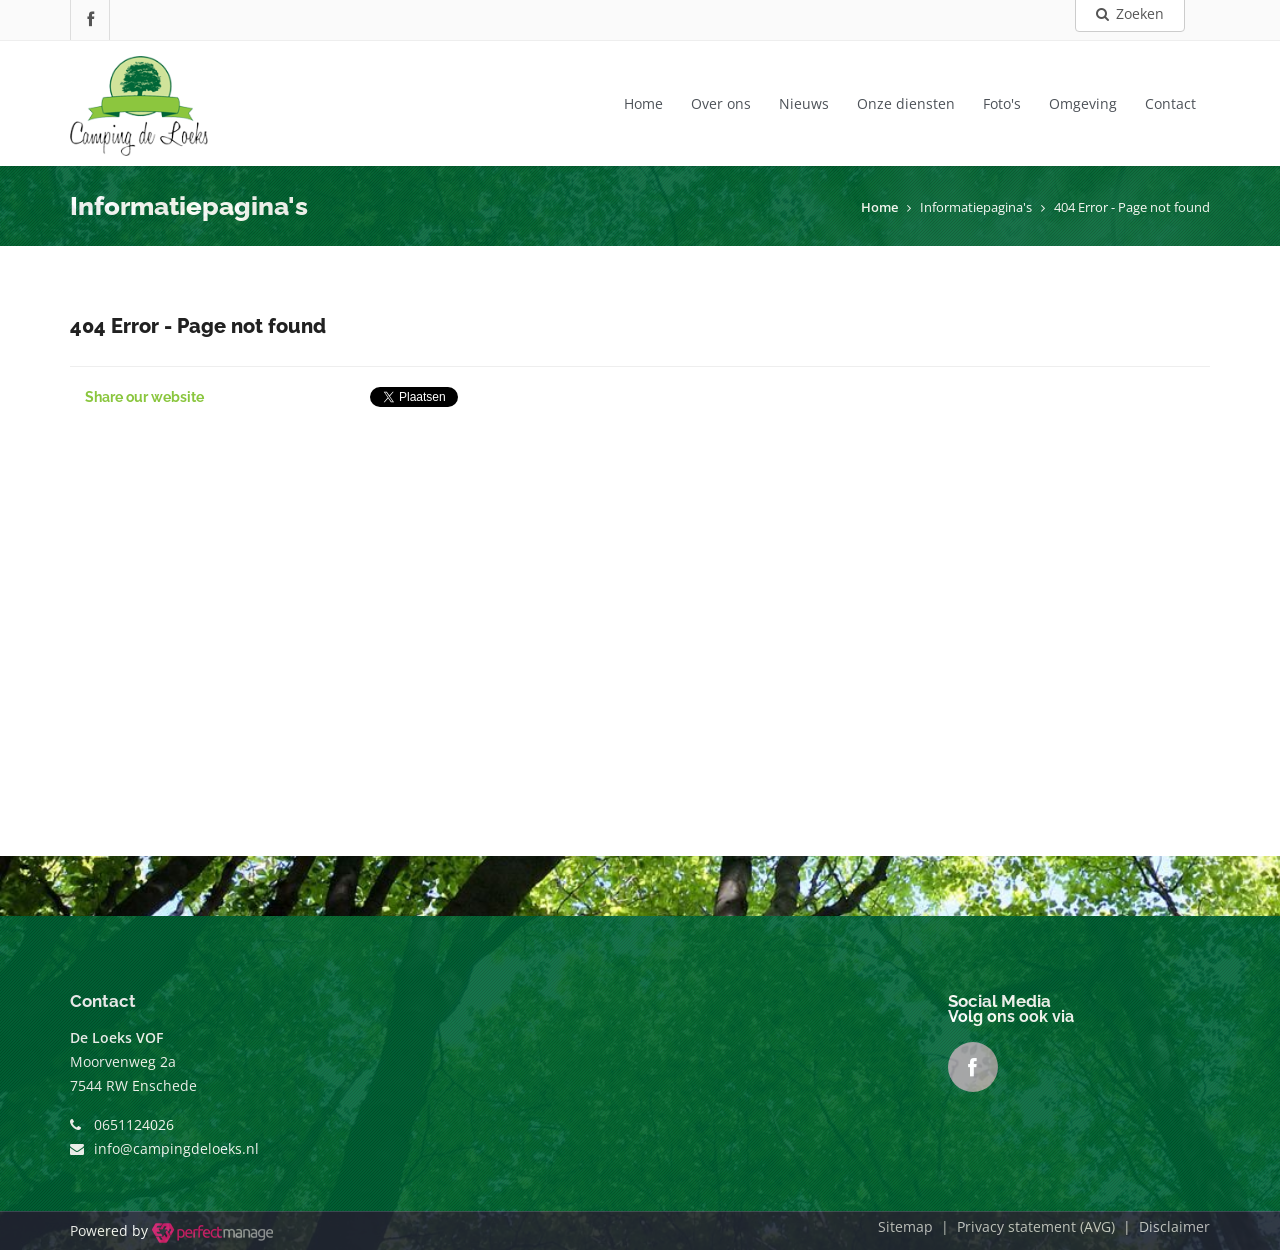 The image size is (1280, 1250). What do you see at coordinates (1036, 1226) in the screenshot?
I see `Privacy statement (AVG)` at bounding box center [1036, 1226].